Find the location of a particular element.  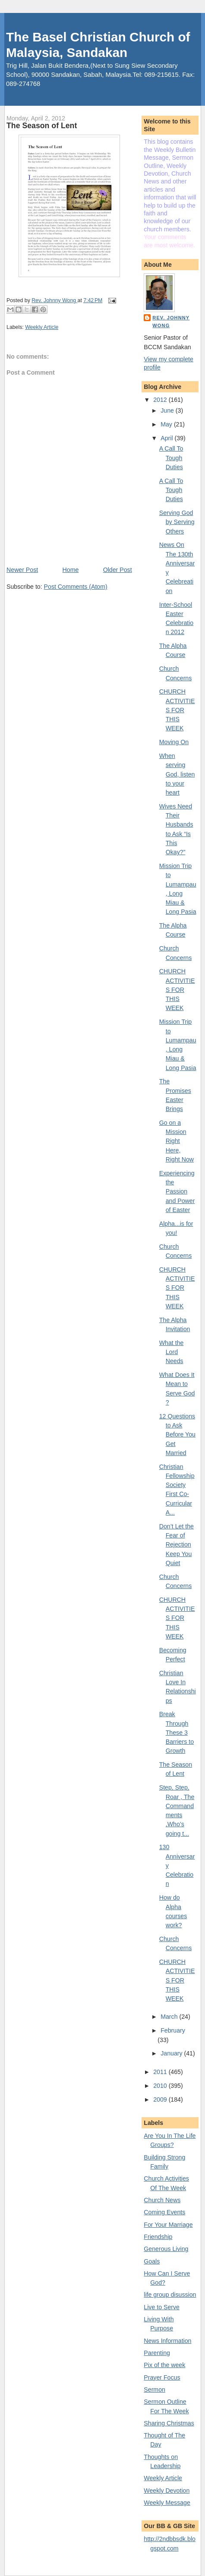

Goals is located at coordinates (152, 2261).